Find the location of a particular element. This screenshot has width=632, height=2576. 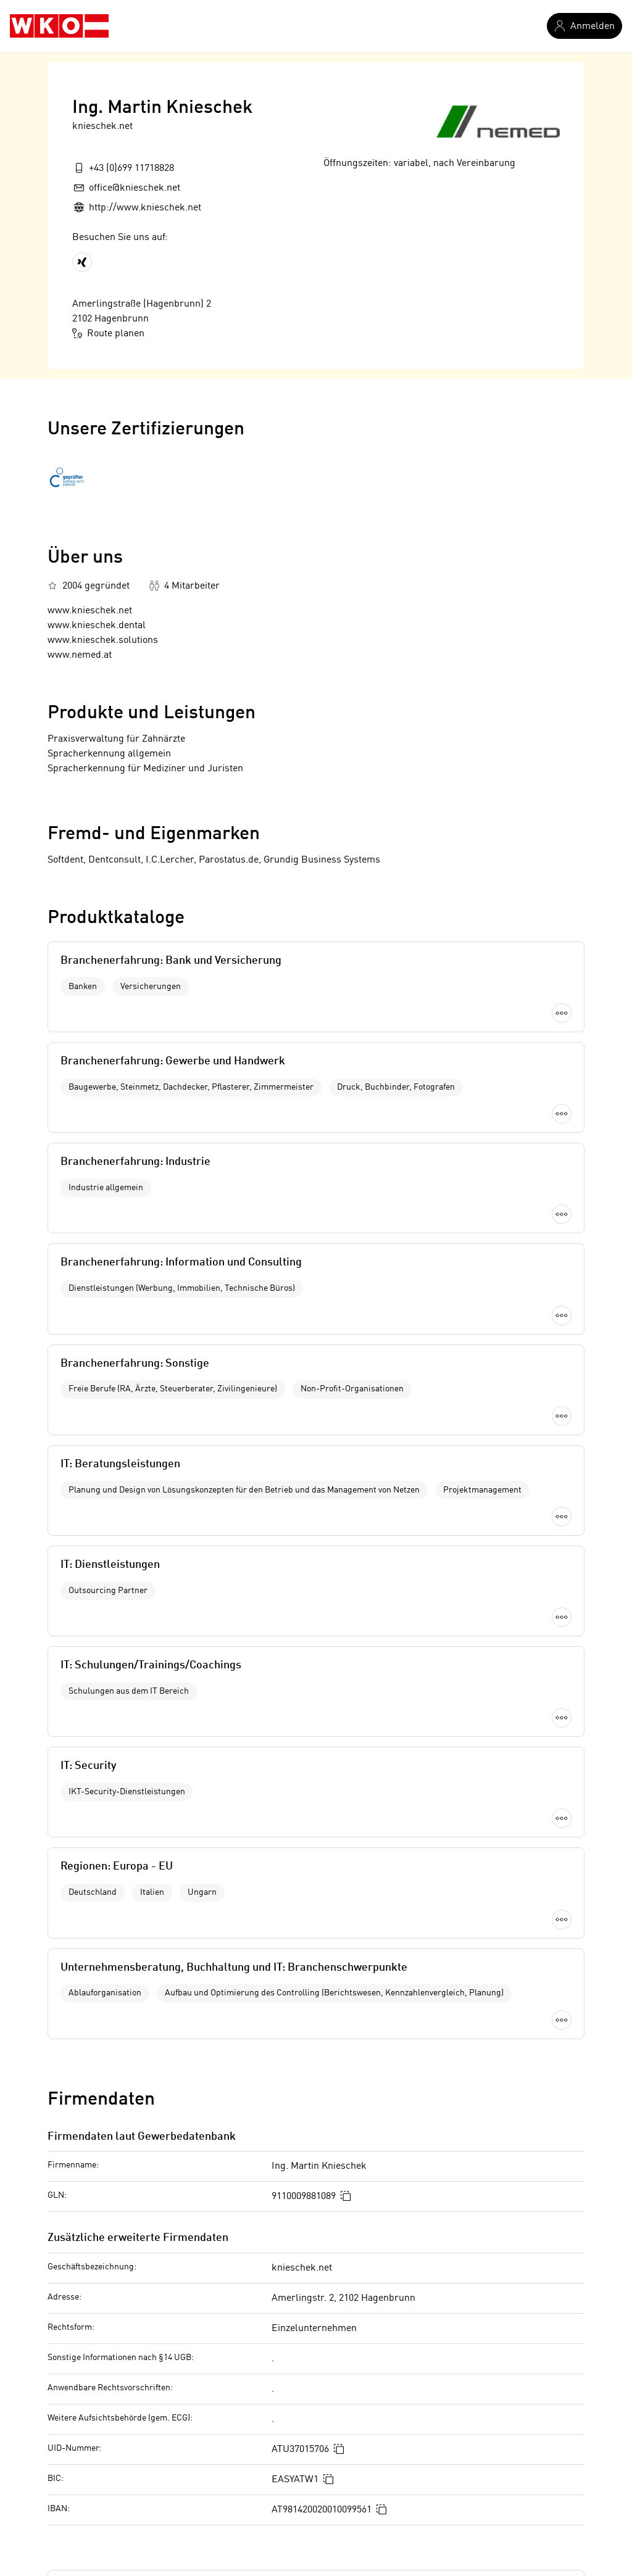

Informatiker in Baden is located at coordinates (315, 2346).